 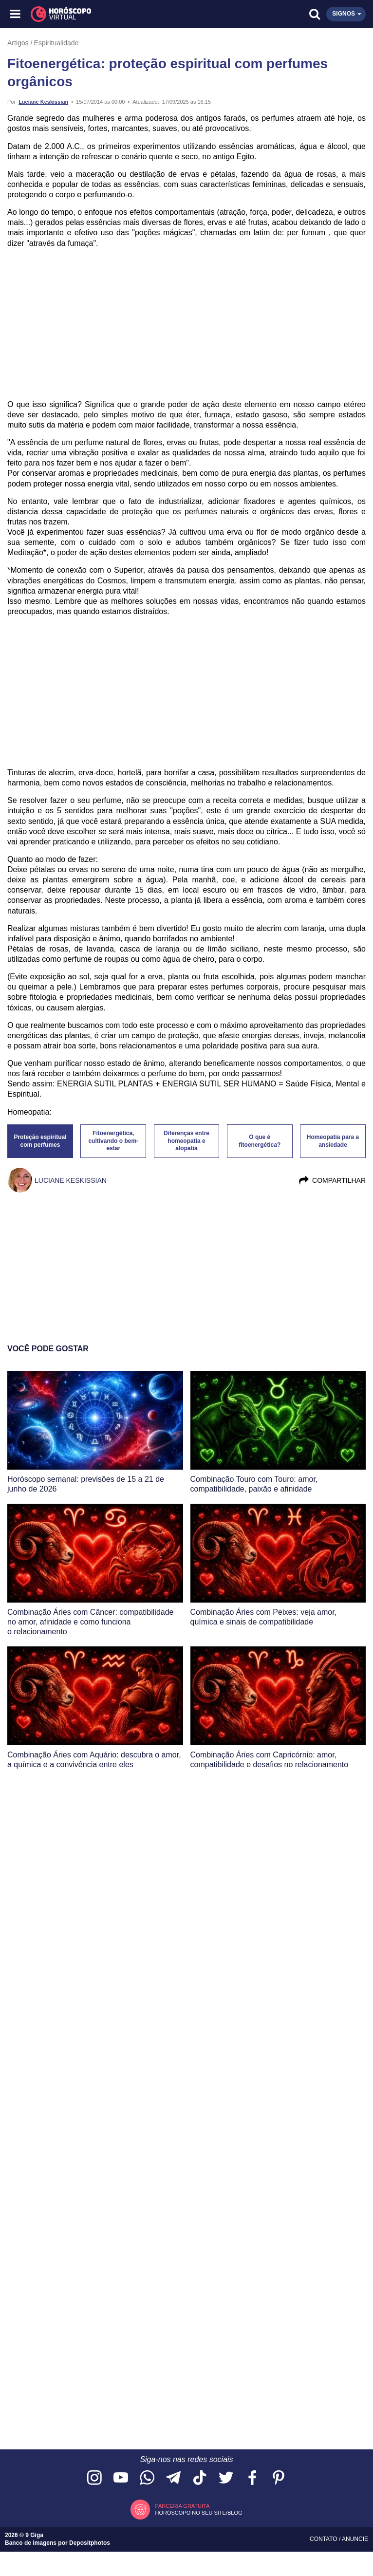 I want to click on Diferenças entre homeopatia e alopatia, so click(x=186, y=1141).